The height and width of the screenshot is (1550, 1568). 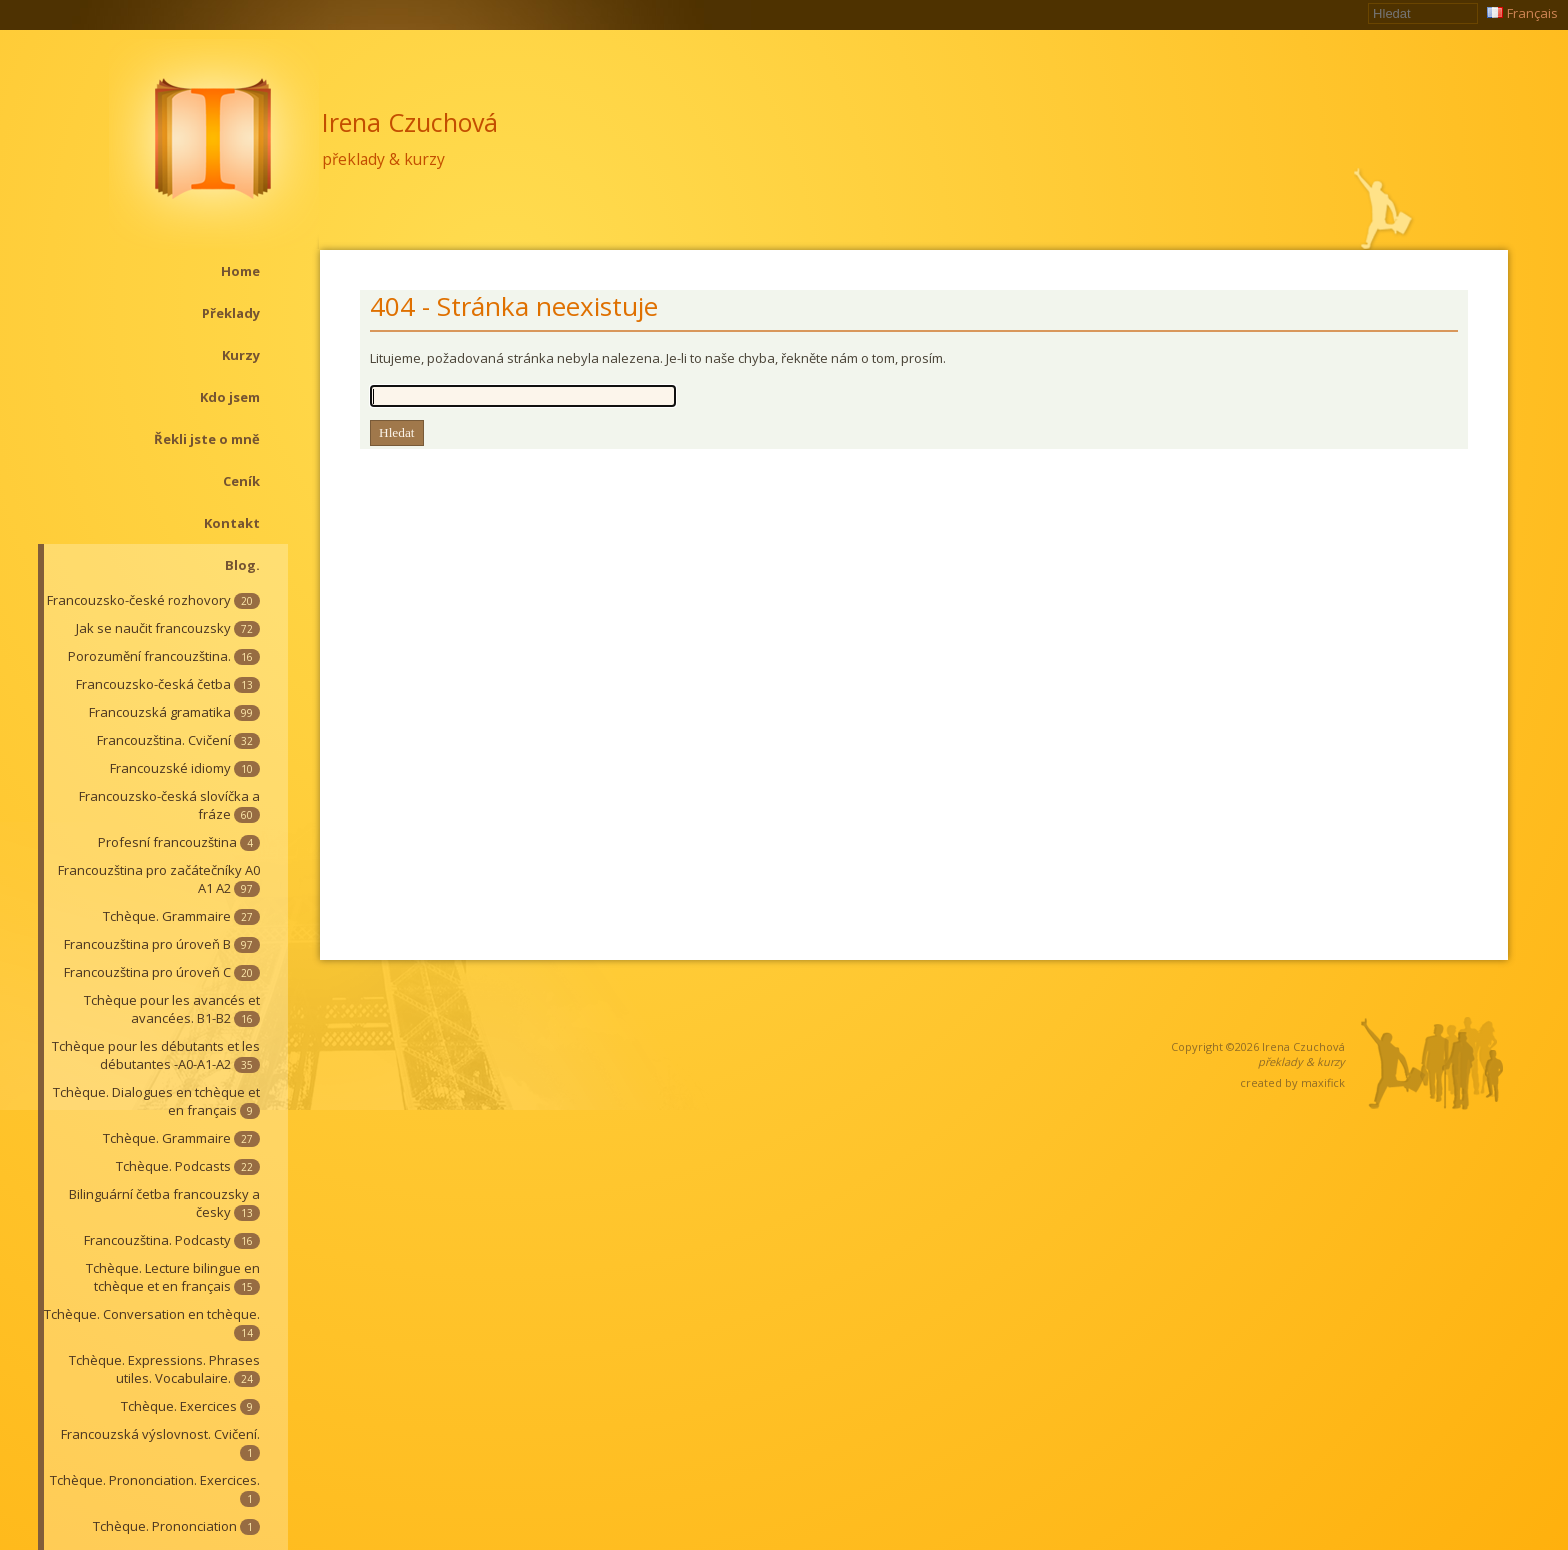 I want to click on Francouzština pro úroveň C, so click(x=162, y=972).